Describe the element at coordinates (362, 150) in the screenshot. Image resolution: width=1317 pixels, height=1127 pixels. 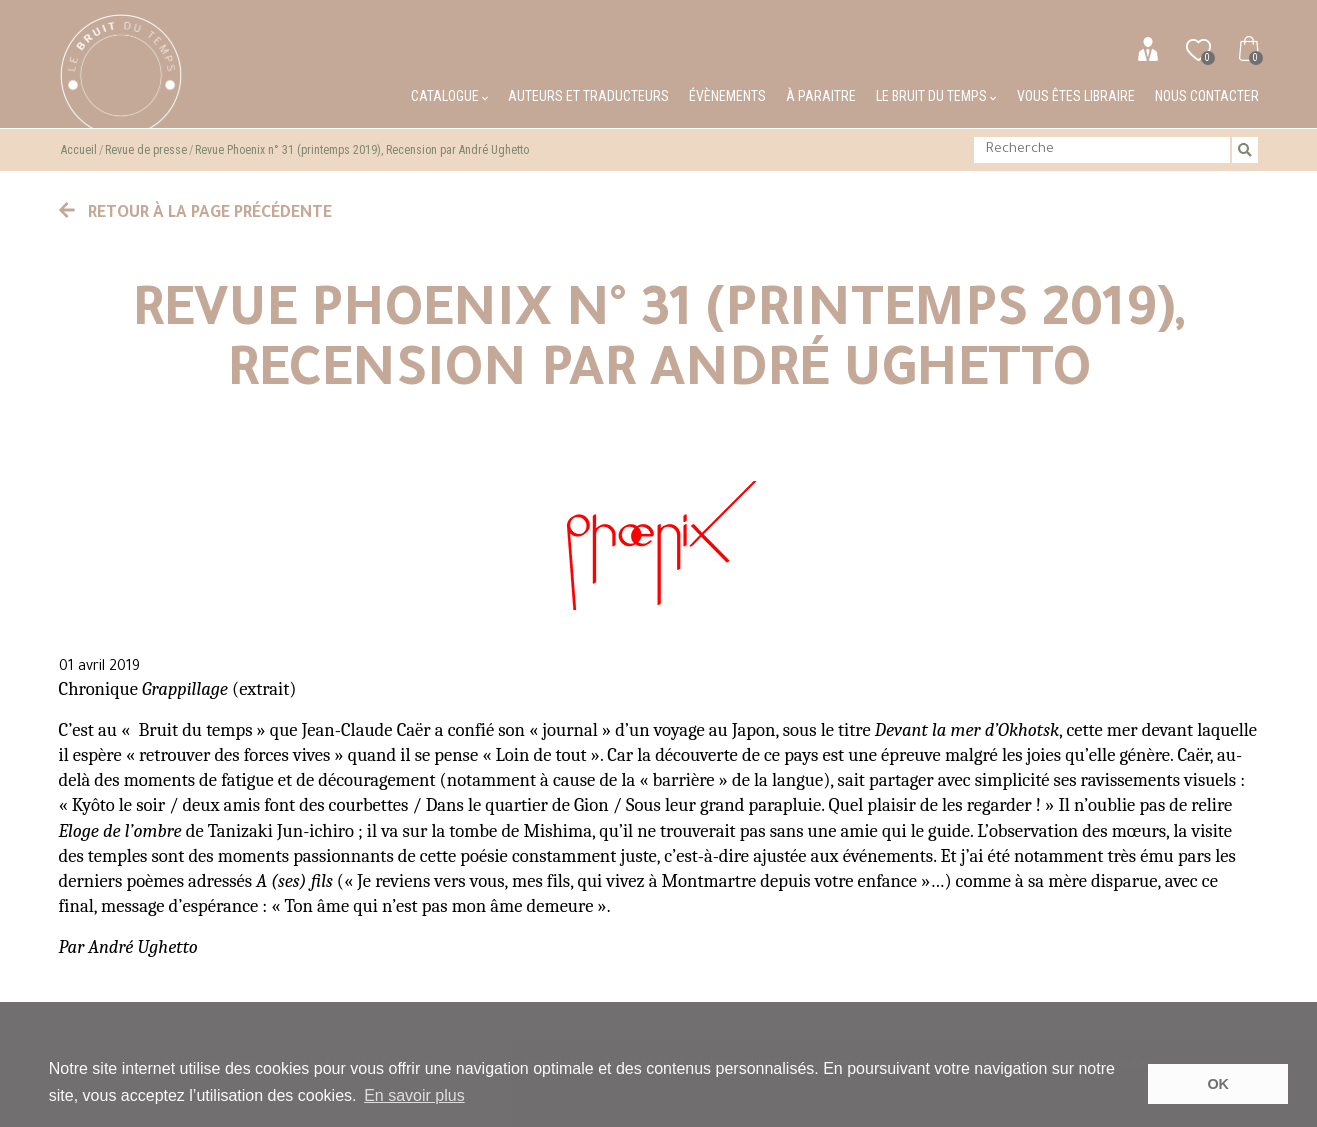
I see `Revue Phoenix n° 31 (printemps 2019), Recension par André Ughetto` at that location.